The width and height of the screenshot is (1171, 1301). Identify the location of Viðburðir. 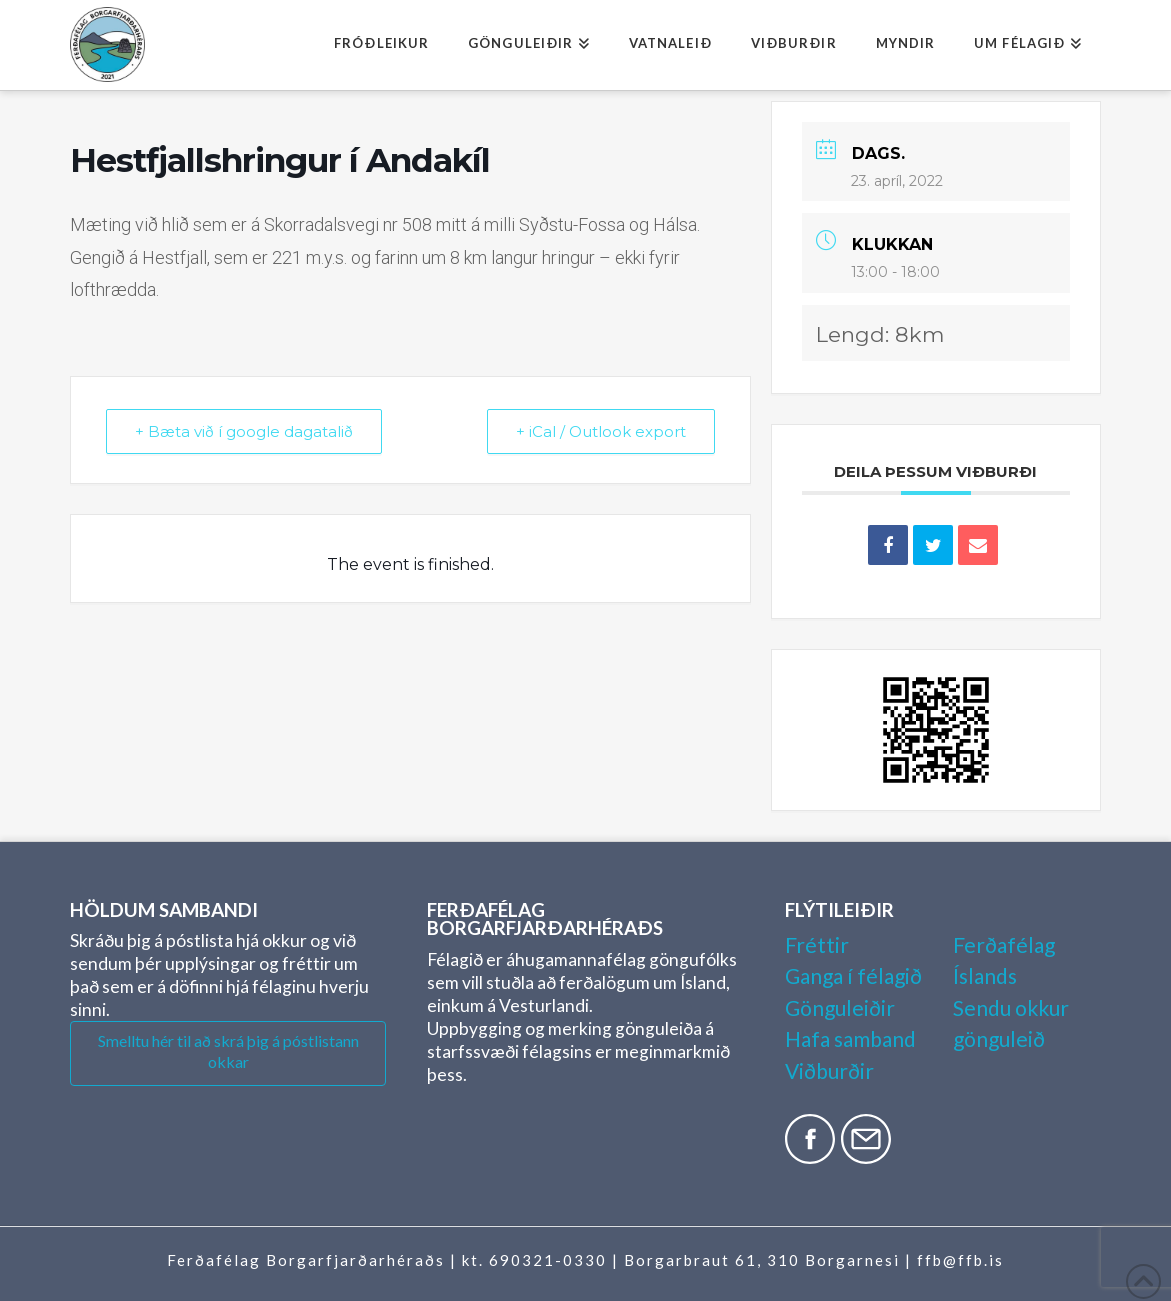
(829, 1070).